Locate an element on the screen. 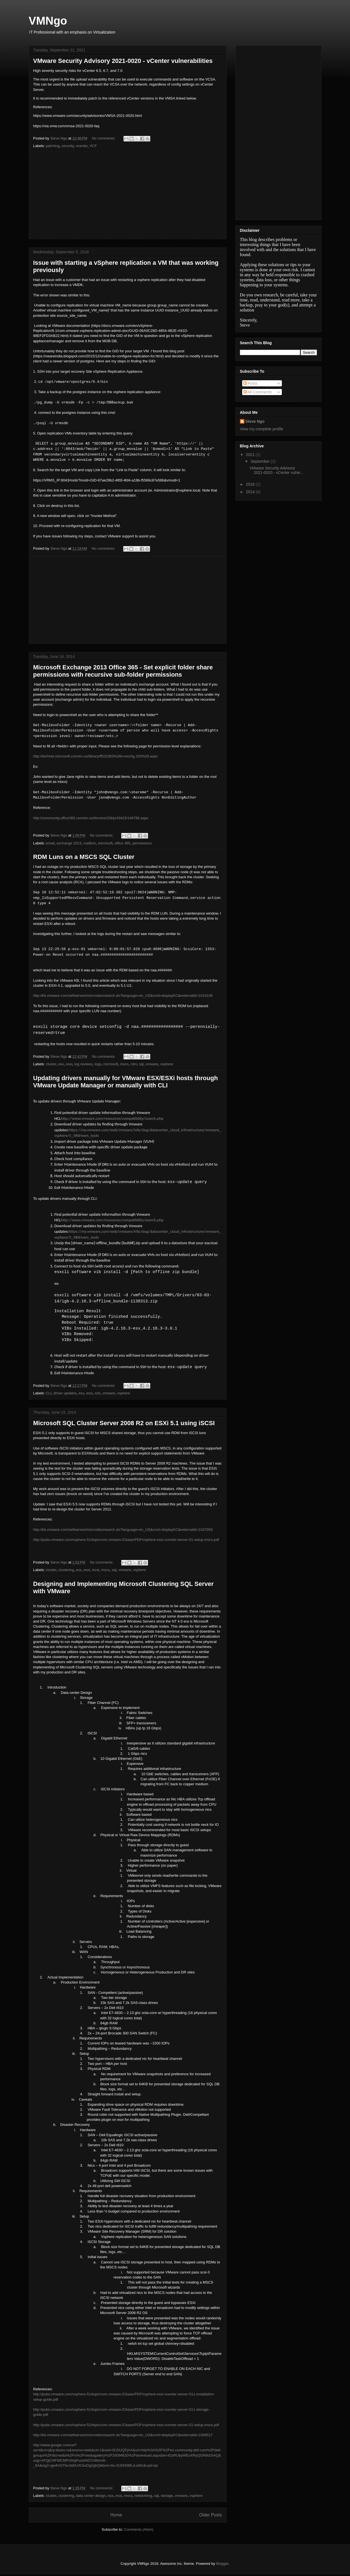  Comments (Atom) is located at coordinates (138, 2531).